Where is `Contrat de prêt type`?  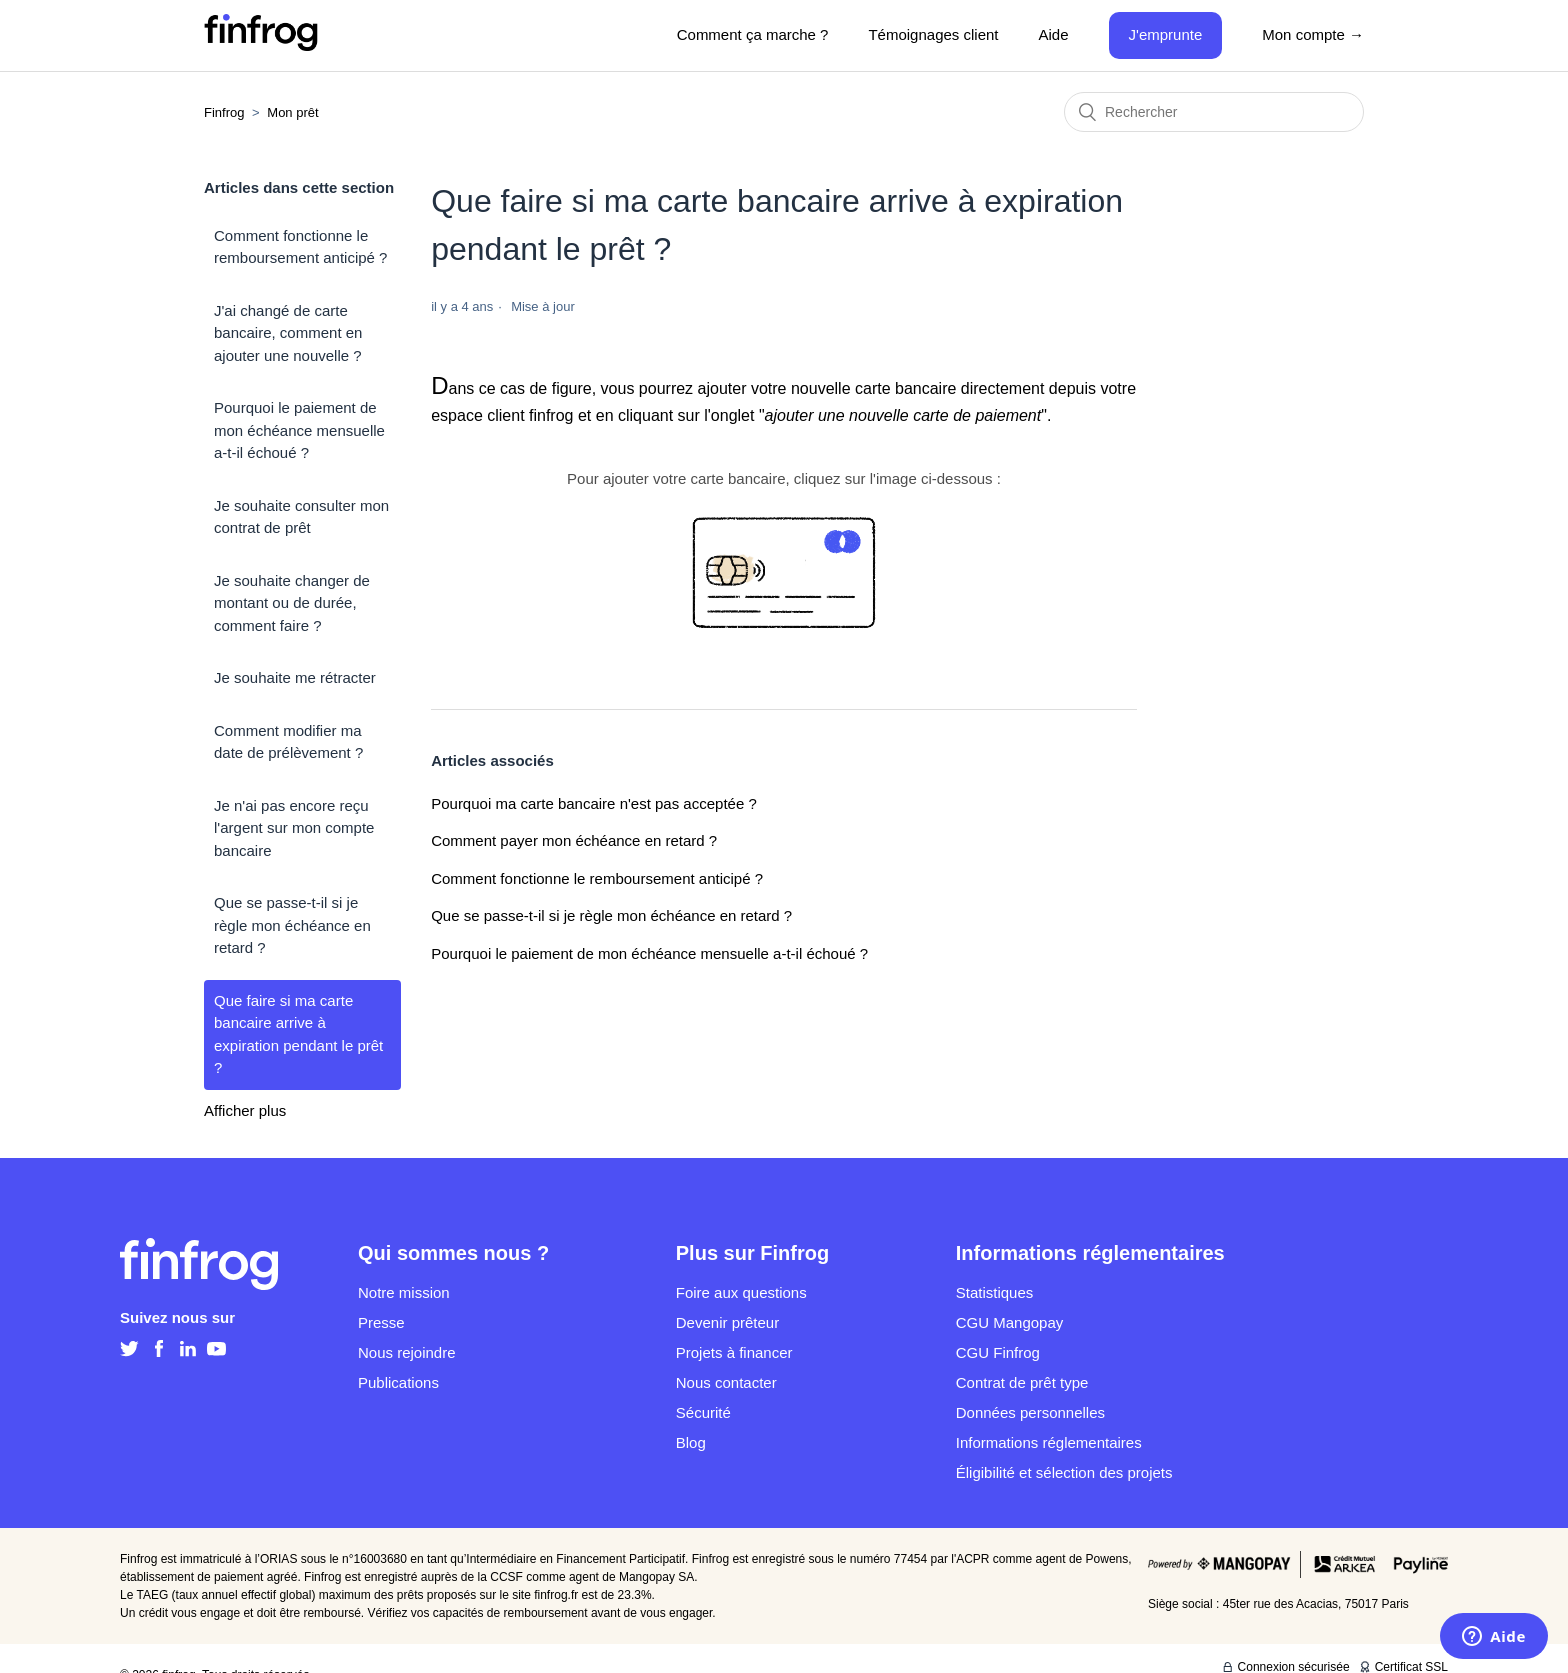 Contrat de prêt type is located at coordinates (1022, 1382).